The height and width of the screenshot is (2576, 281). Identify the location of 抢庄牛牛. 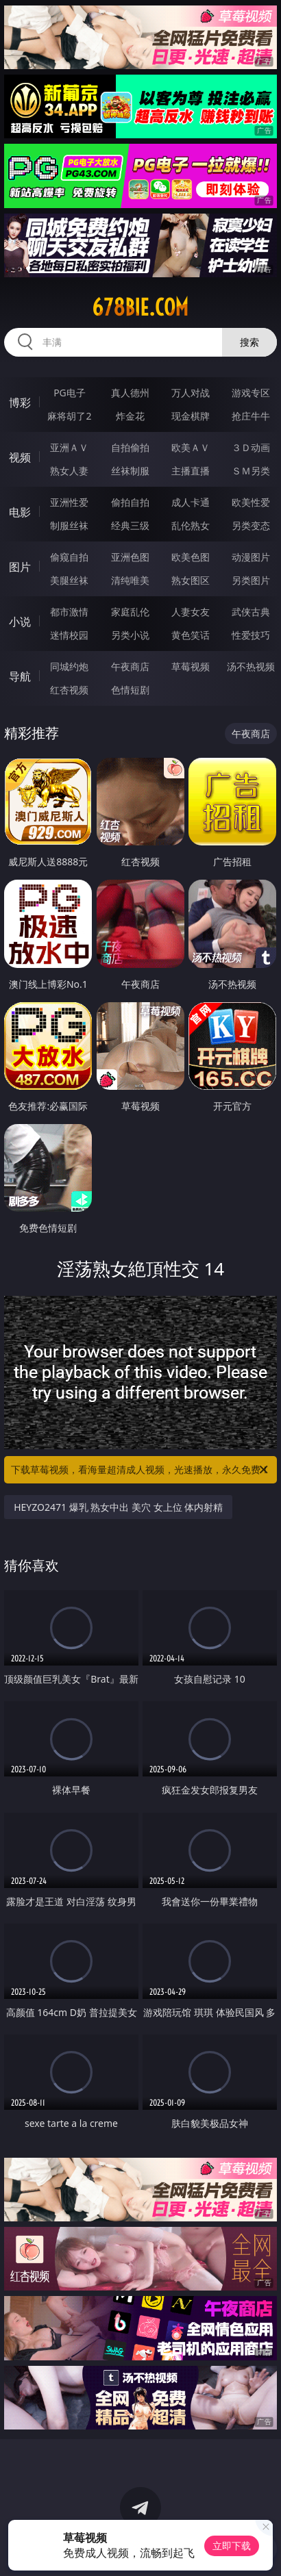
(251, 415).